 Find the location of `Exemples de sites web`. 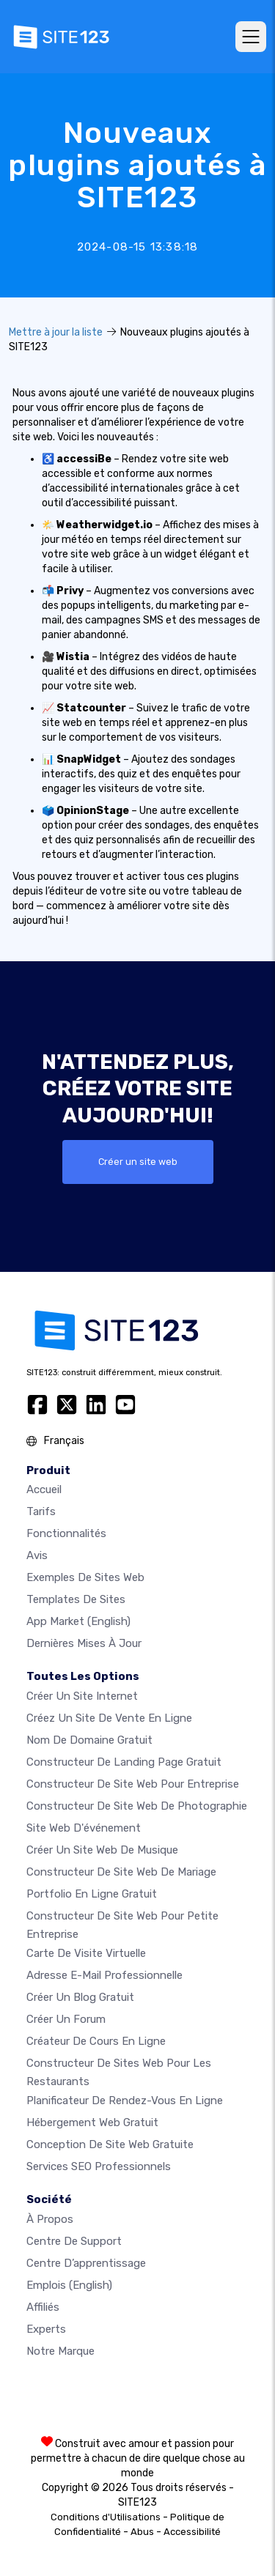

Exemples de sites web is located at coordinates (85, 1577).